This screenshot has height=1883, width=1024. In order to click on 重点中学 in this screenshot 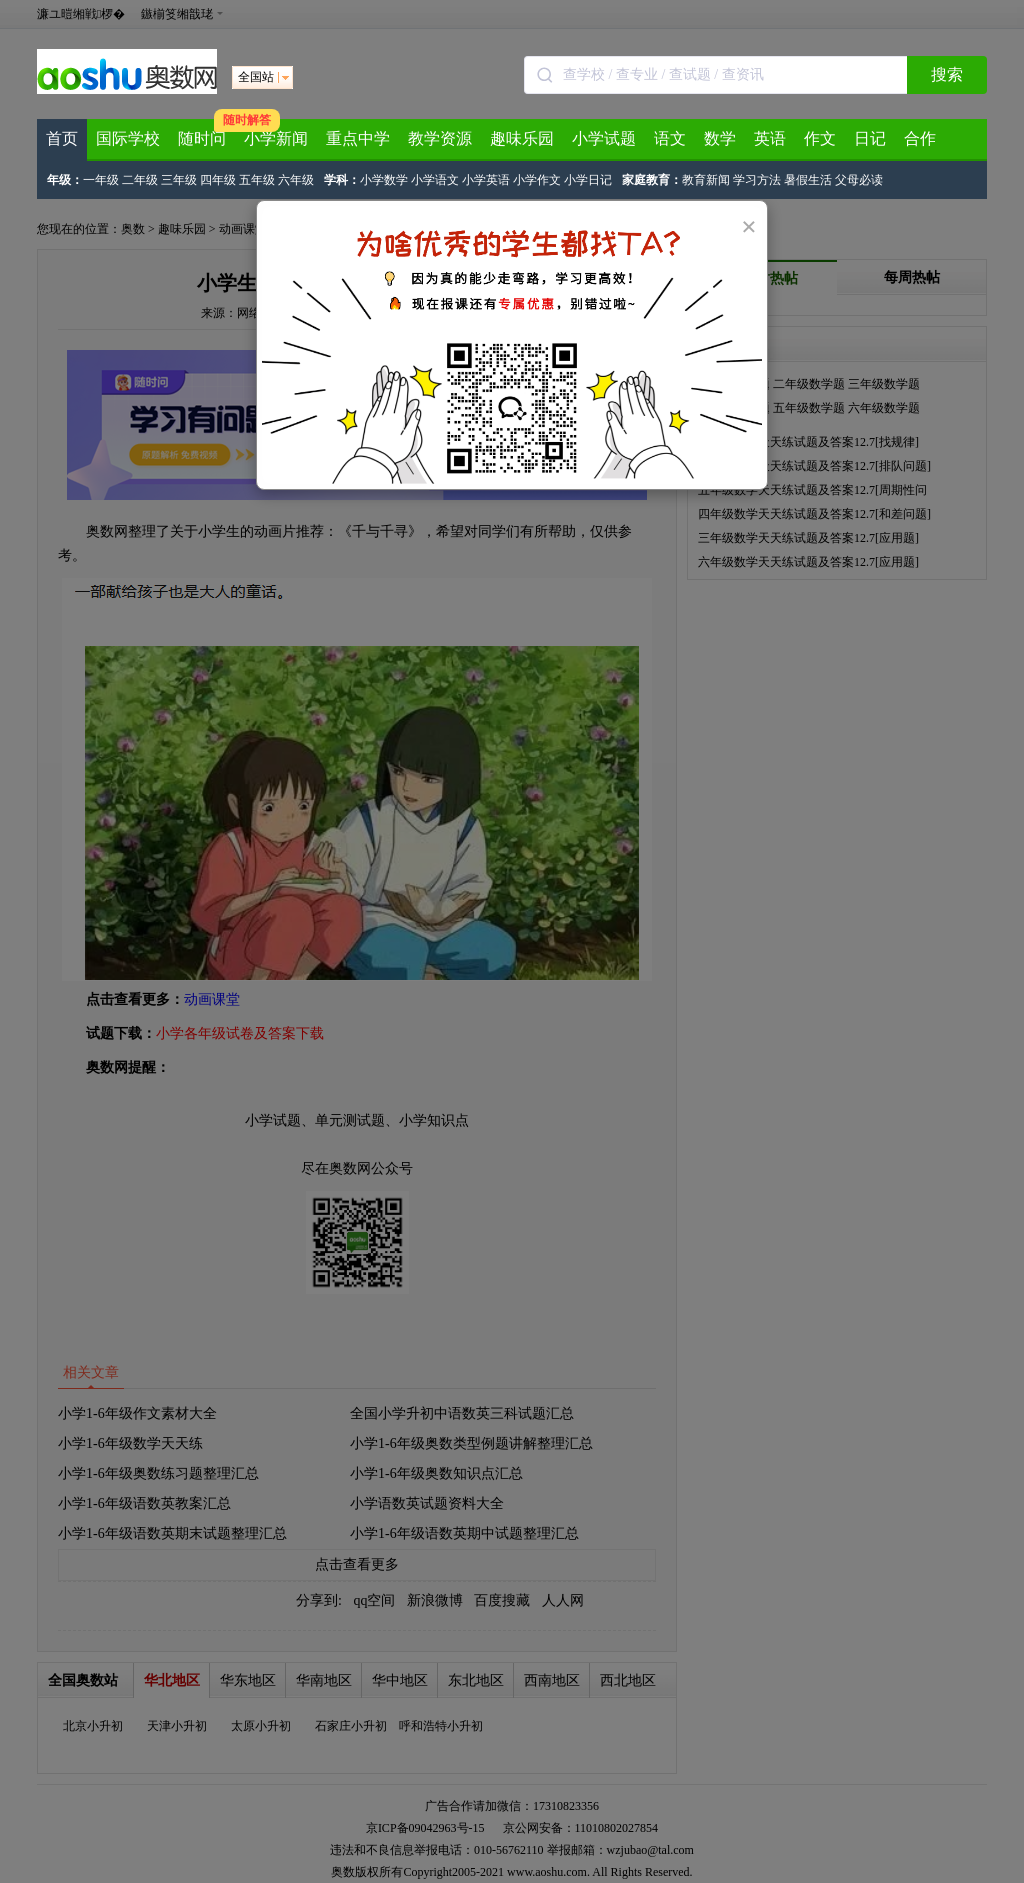, I will do `click(358, 138)`.